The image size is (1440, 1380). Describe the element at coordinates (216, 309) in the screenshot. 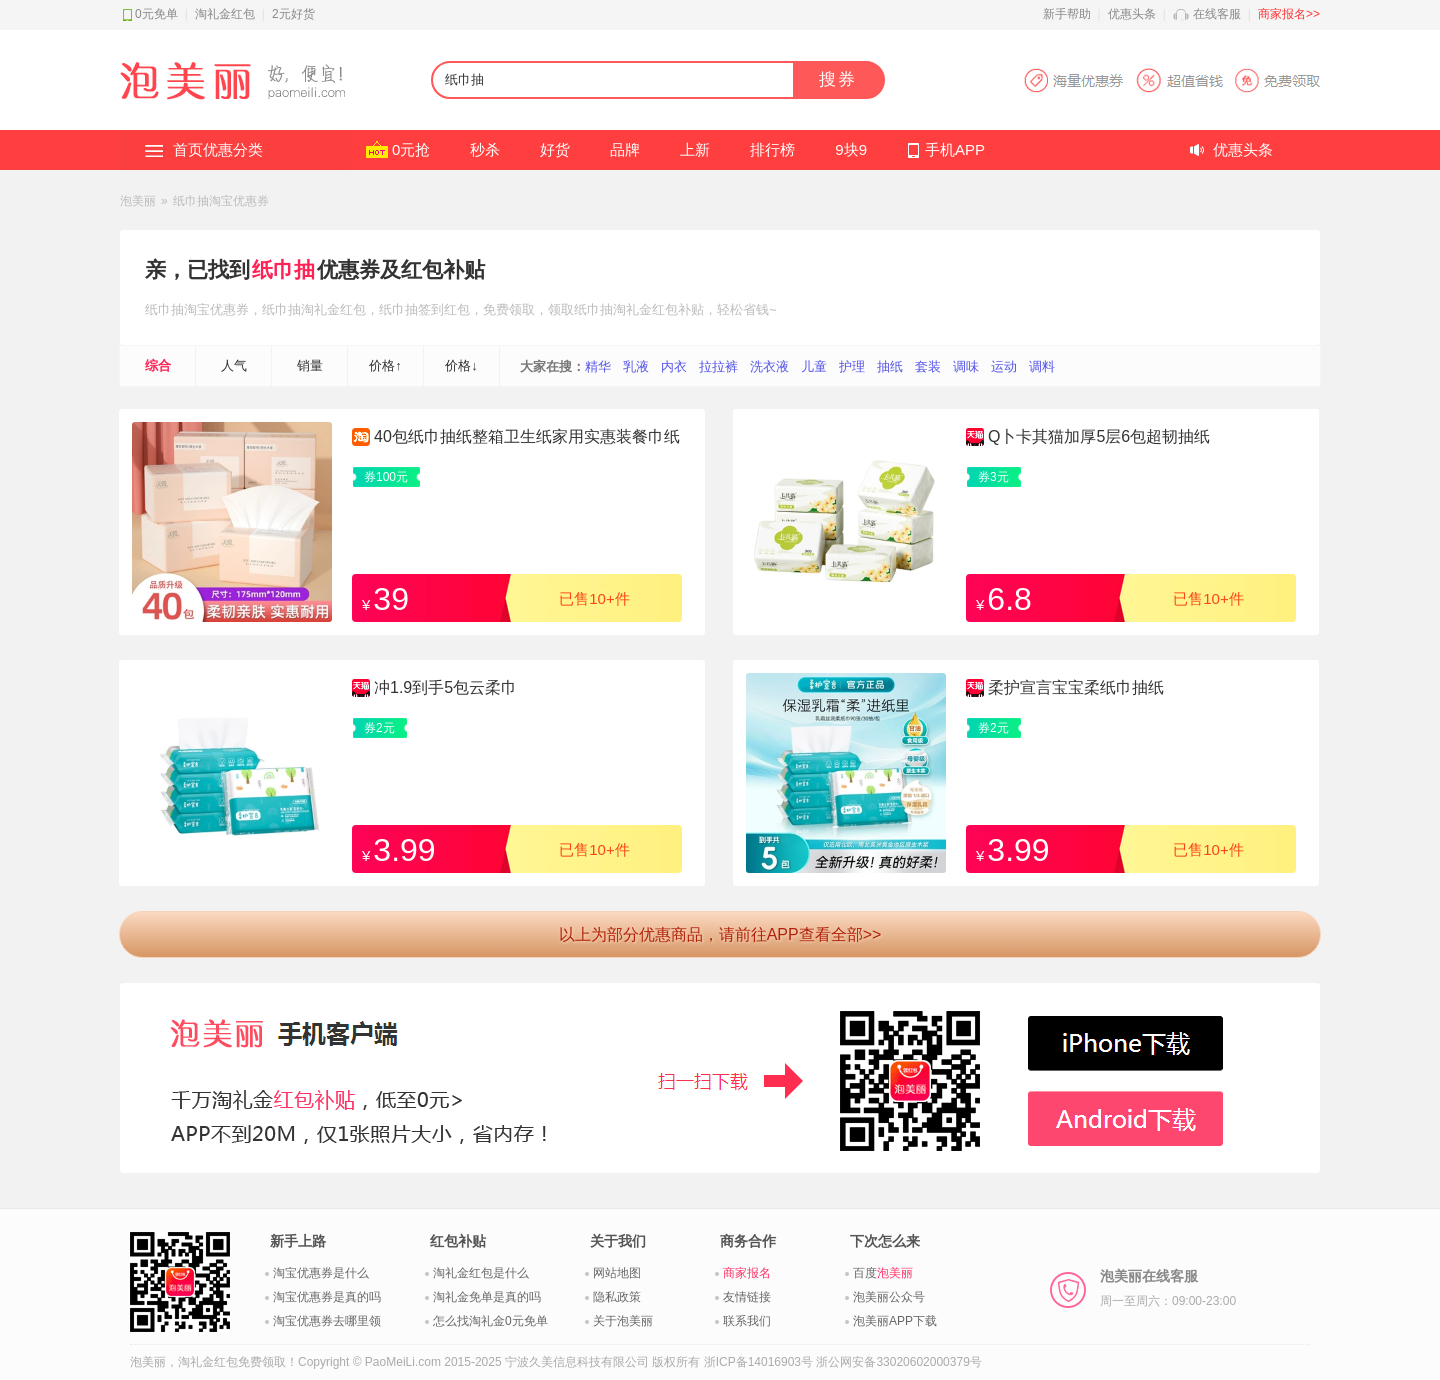

I see `淘宝优惠券` at that location.